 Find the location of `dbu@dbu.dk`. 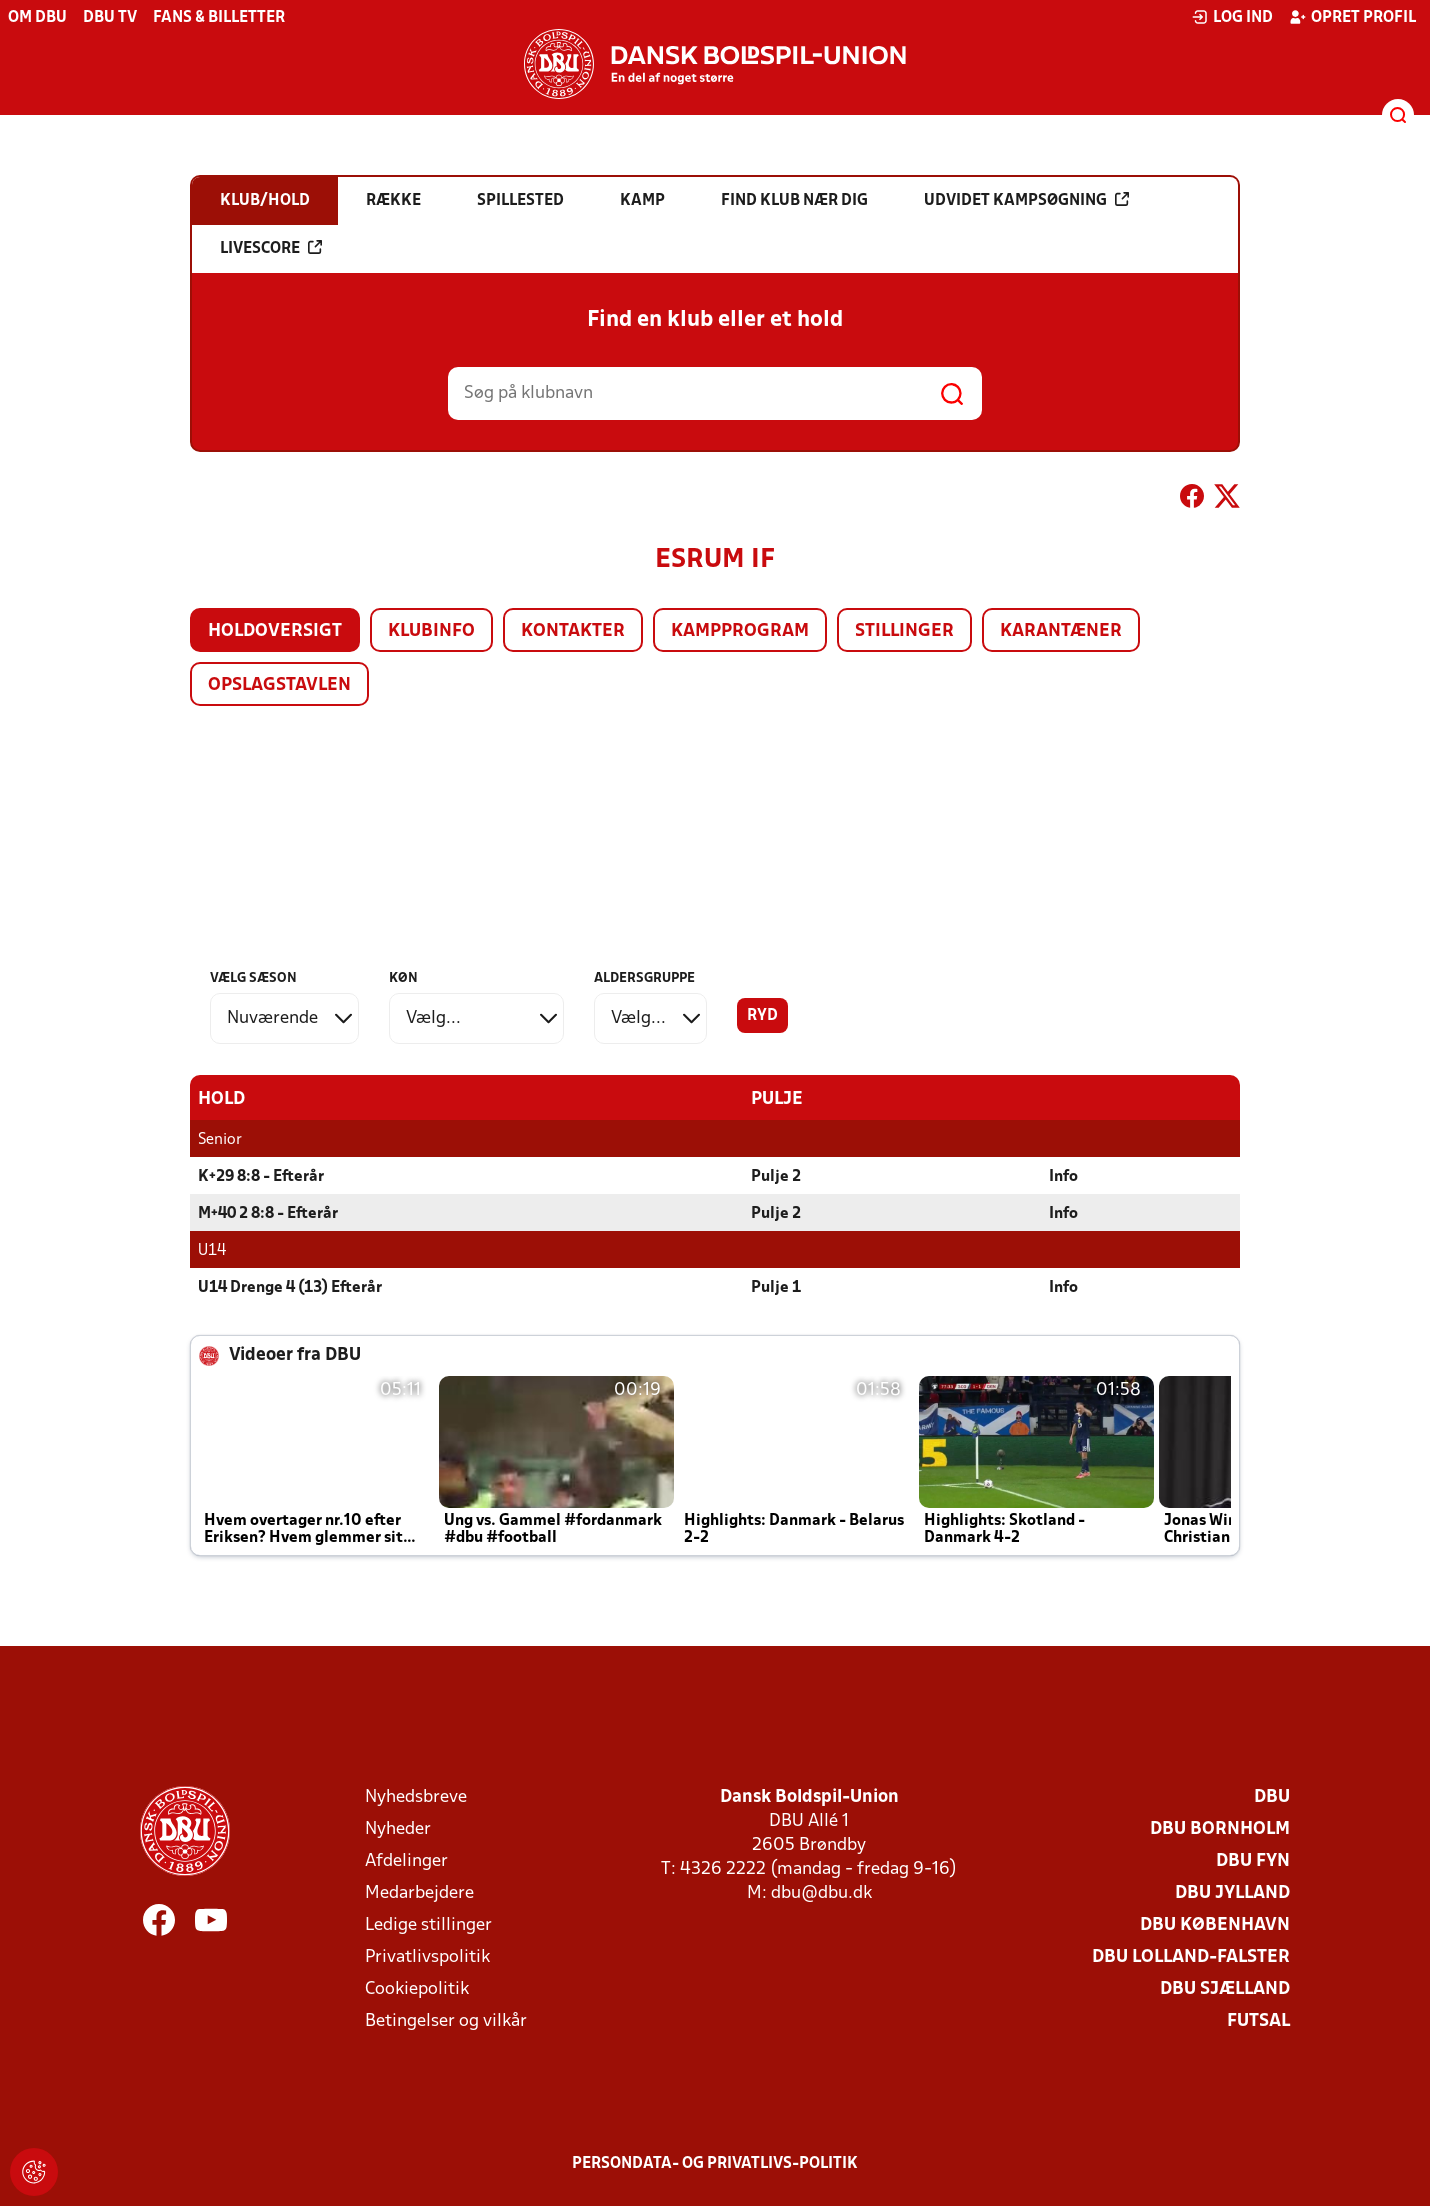

dbu@dbu.dk is located at coordinates (821, 1892).